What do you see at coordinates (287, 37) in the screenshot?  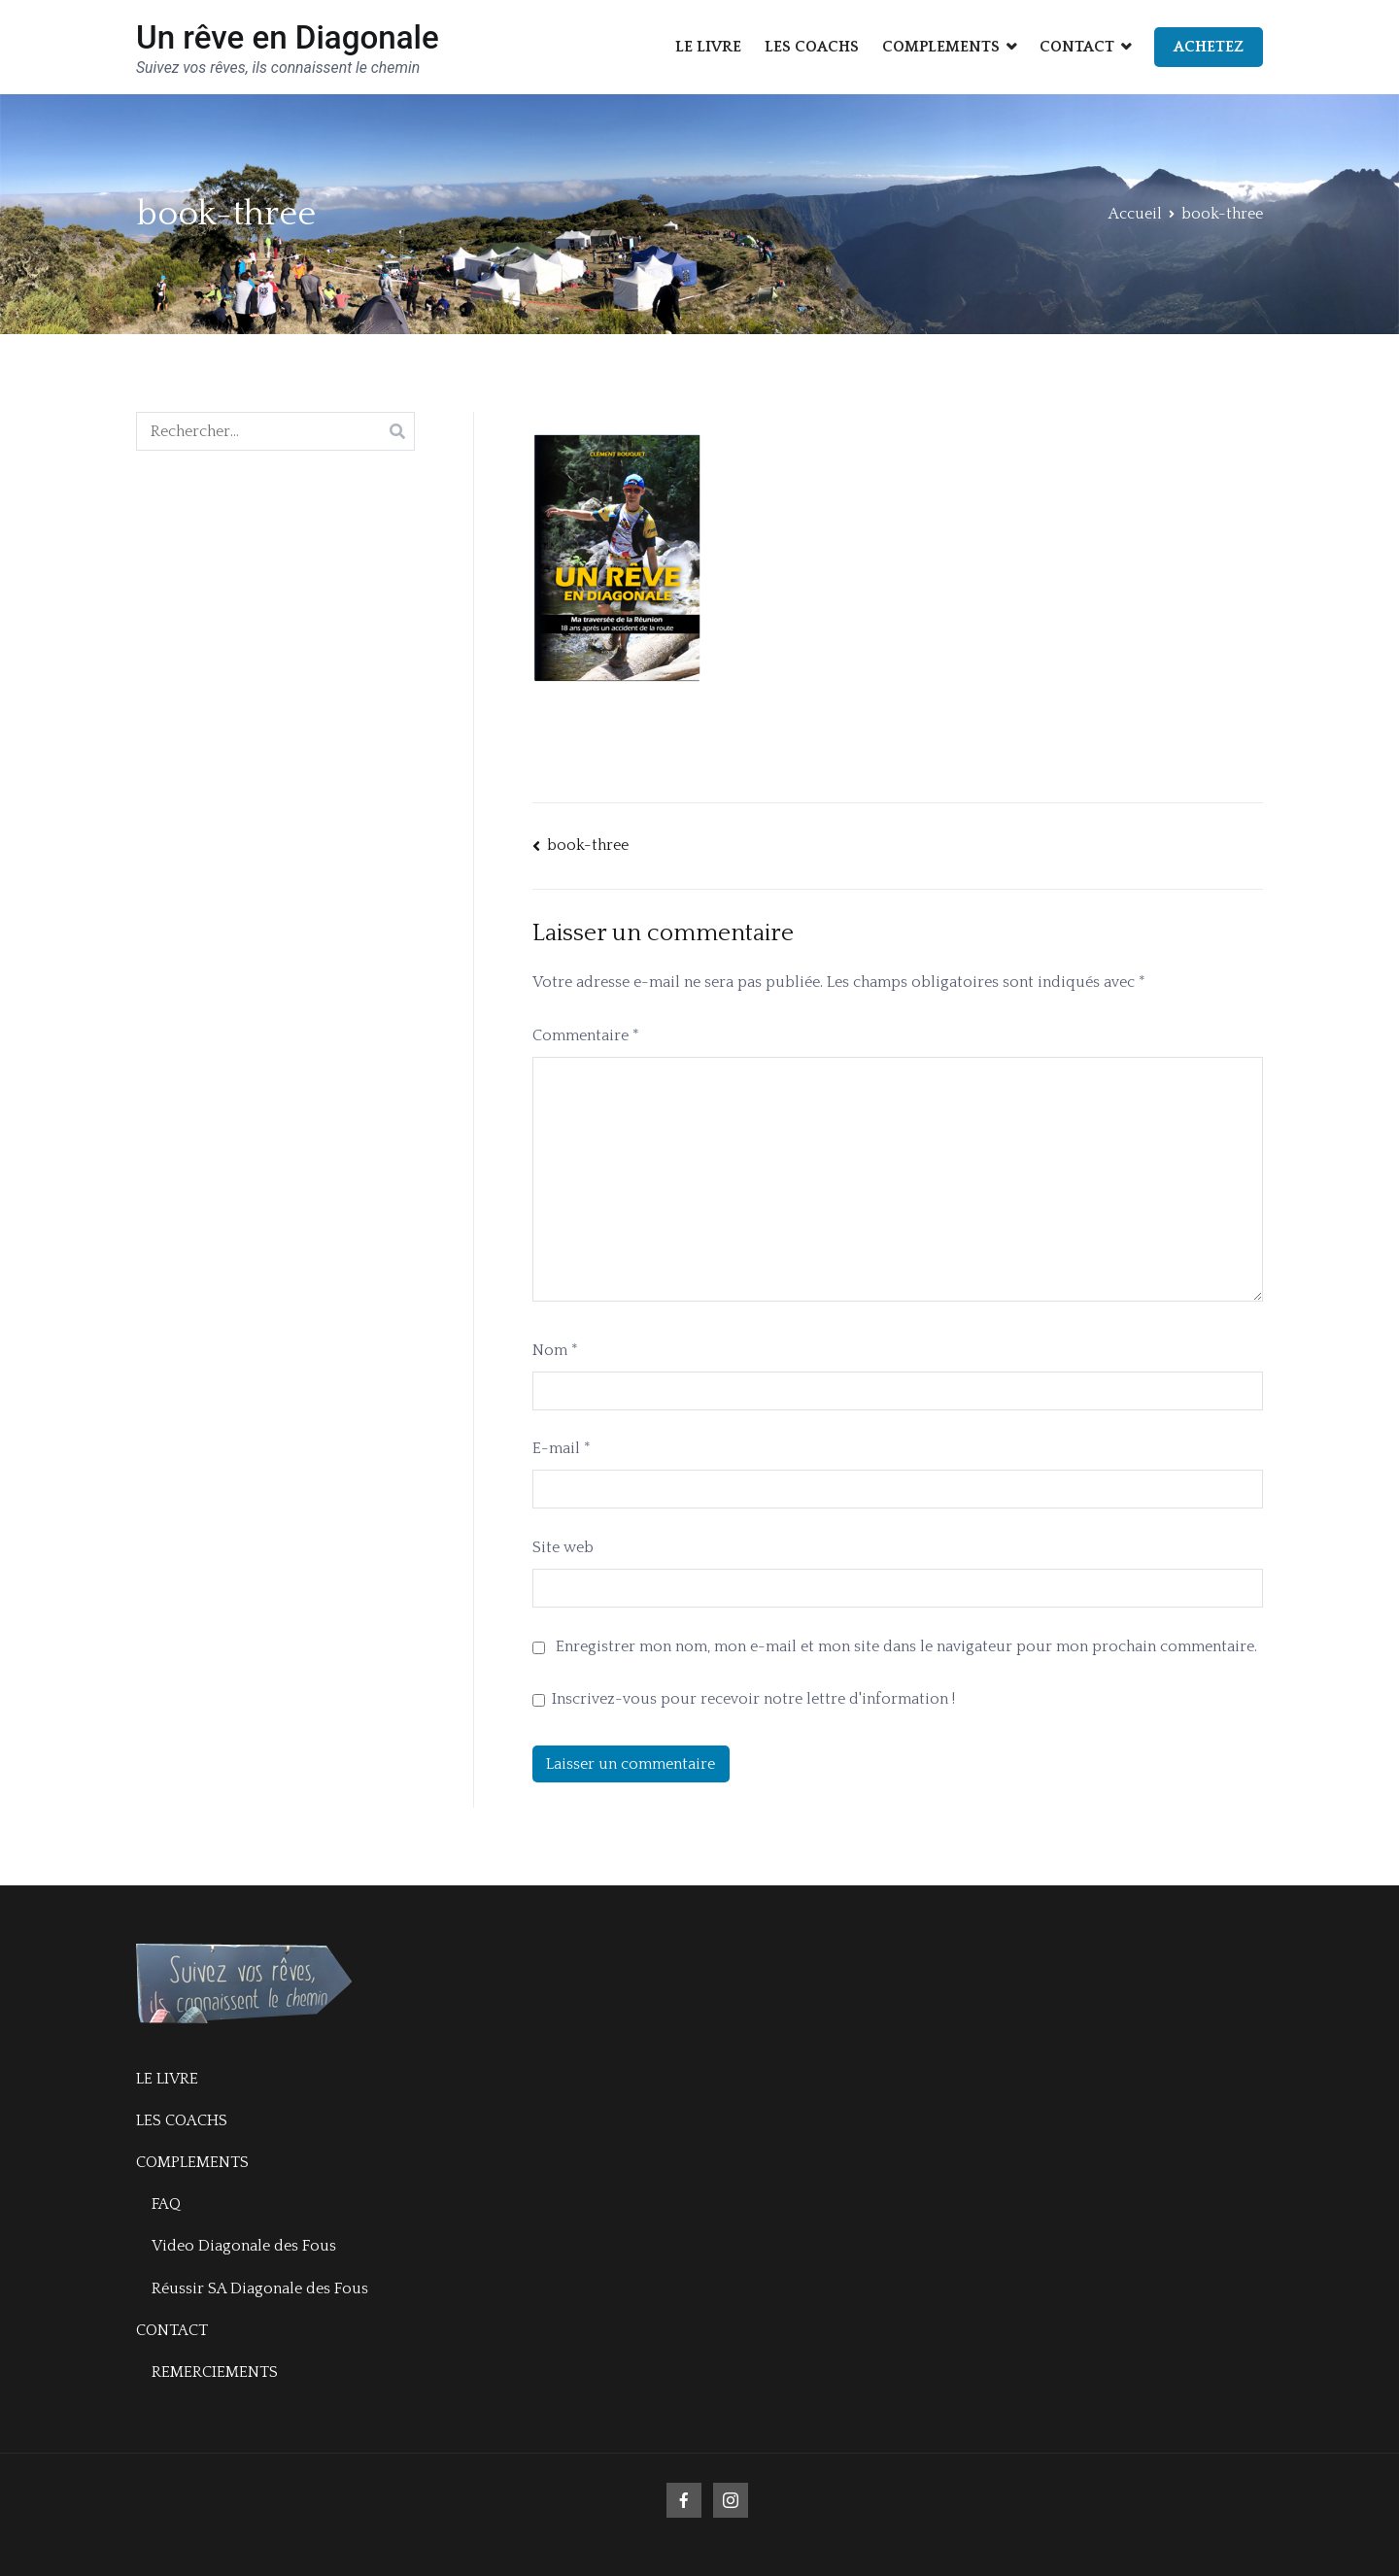 I see `Un rêve en Diagonale` at bounding box center [287, 37].